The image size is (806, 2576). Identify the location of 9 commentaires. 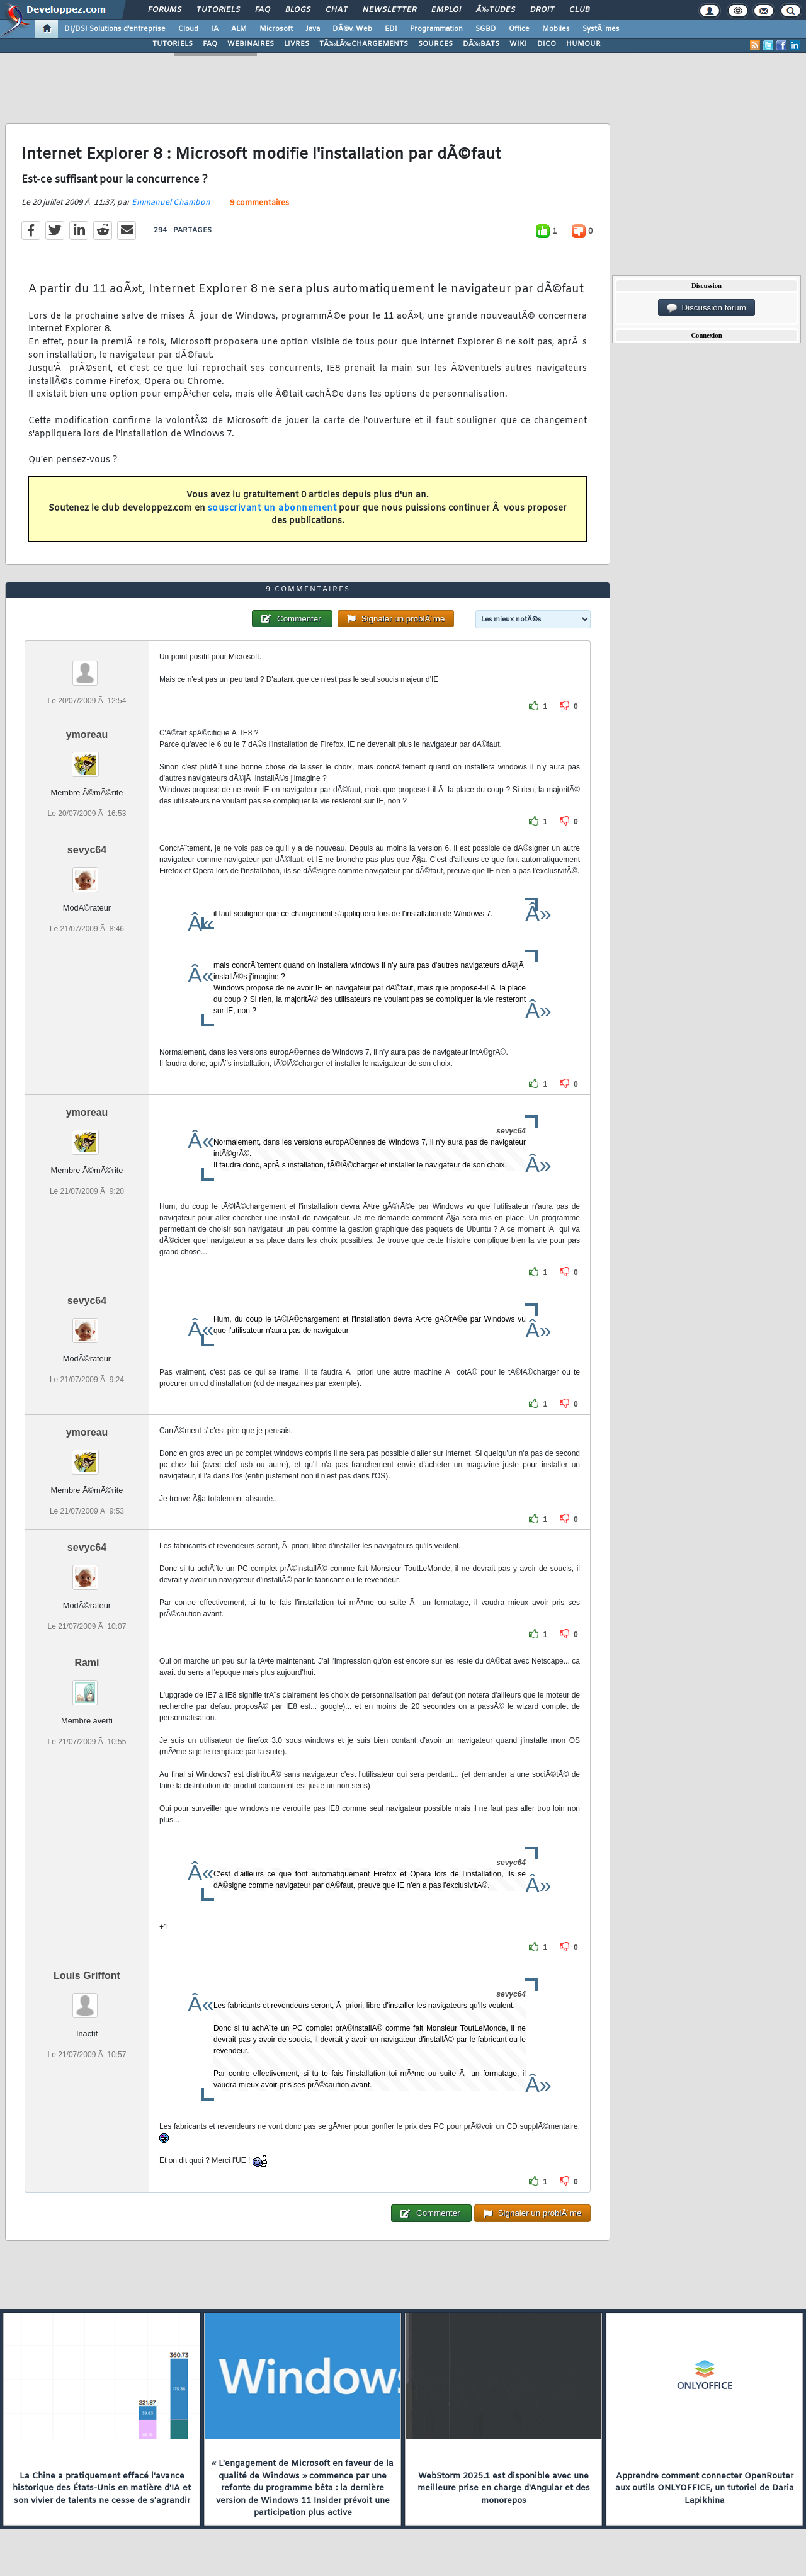
(259, 203).